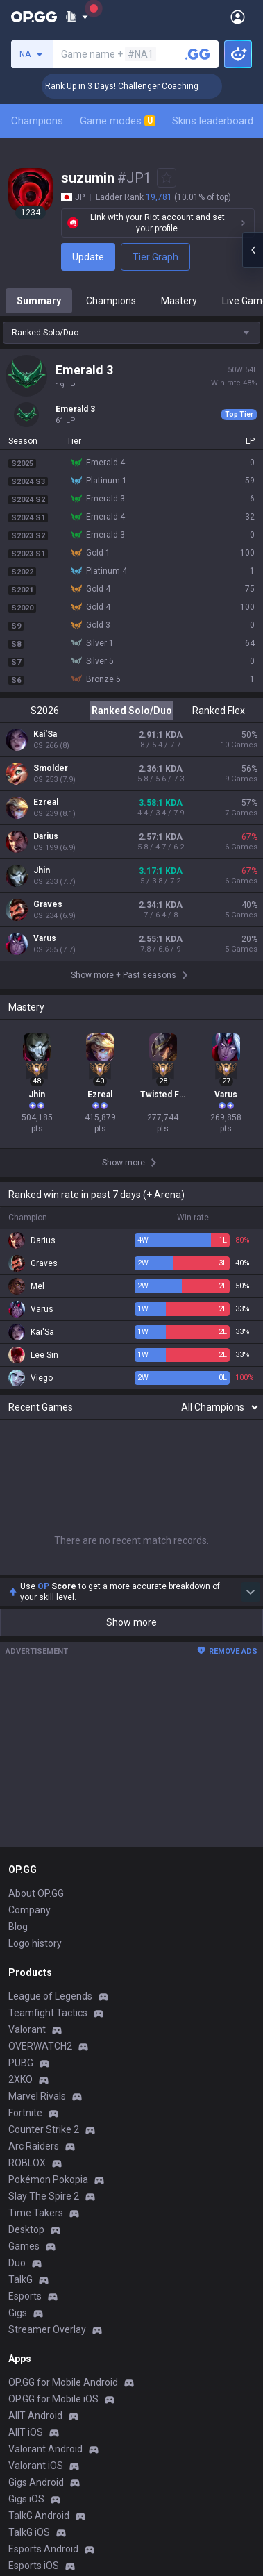  I want to click on S2026, so click(45, 710).